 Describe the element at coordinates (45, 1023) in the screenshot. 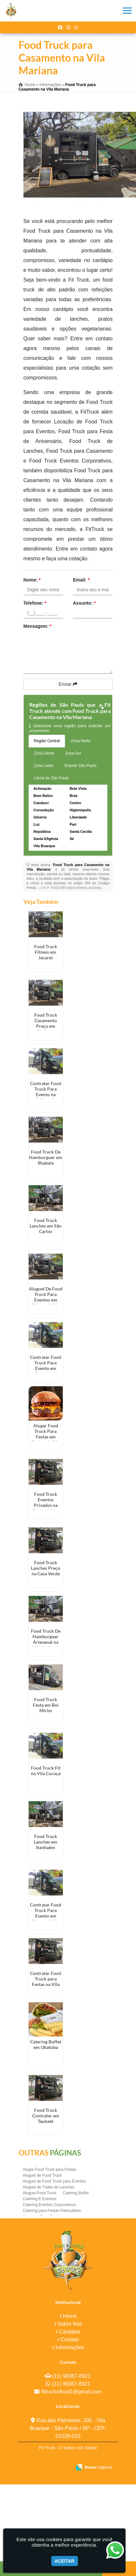

I see `Food Truck Casamento Preço em Diadema` at that location.